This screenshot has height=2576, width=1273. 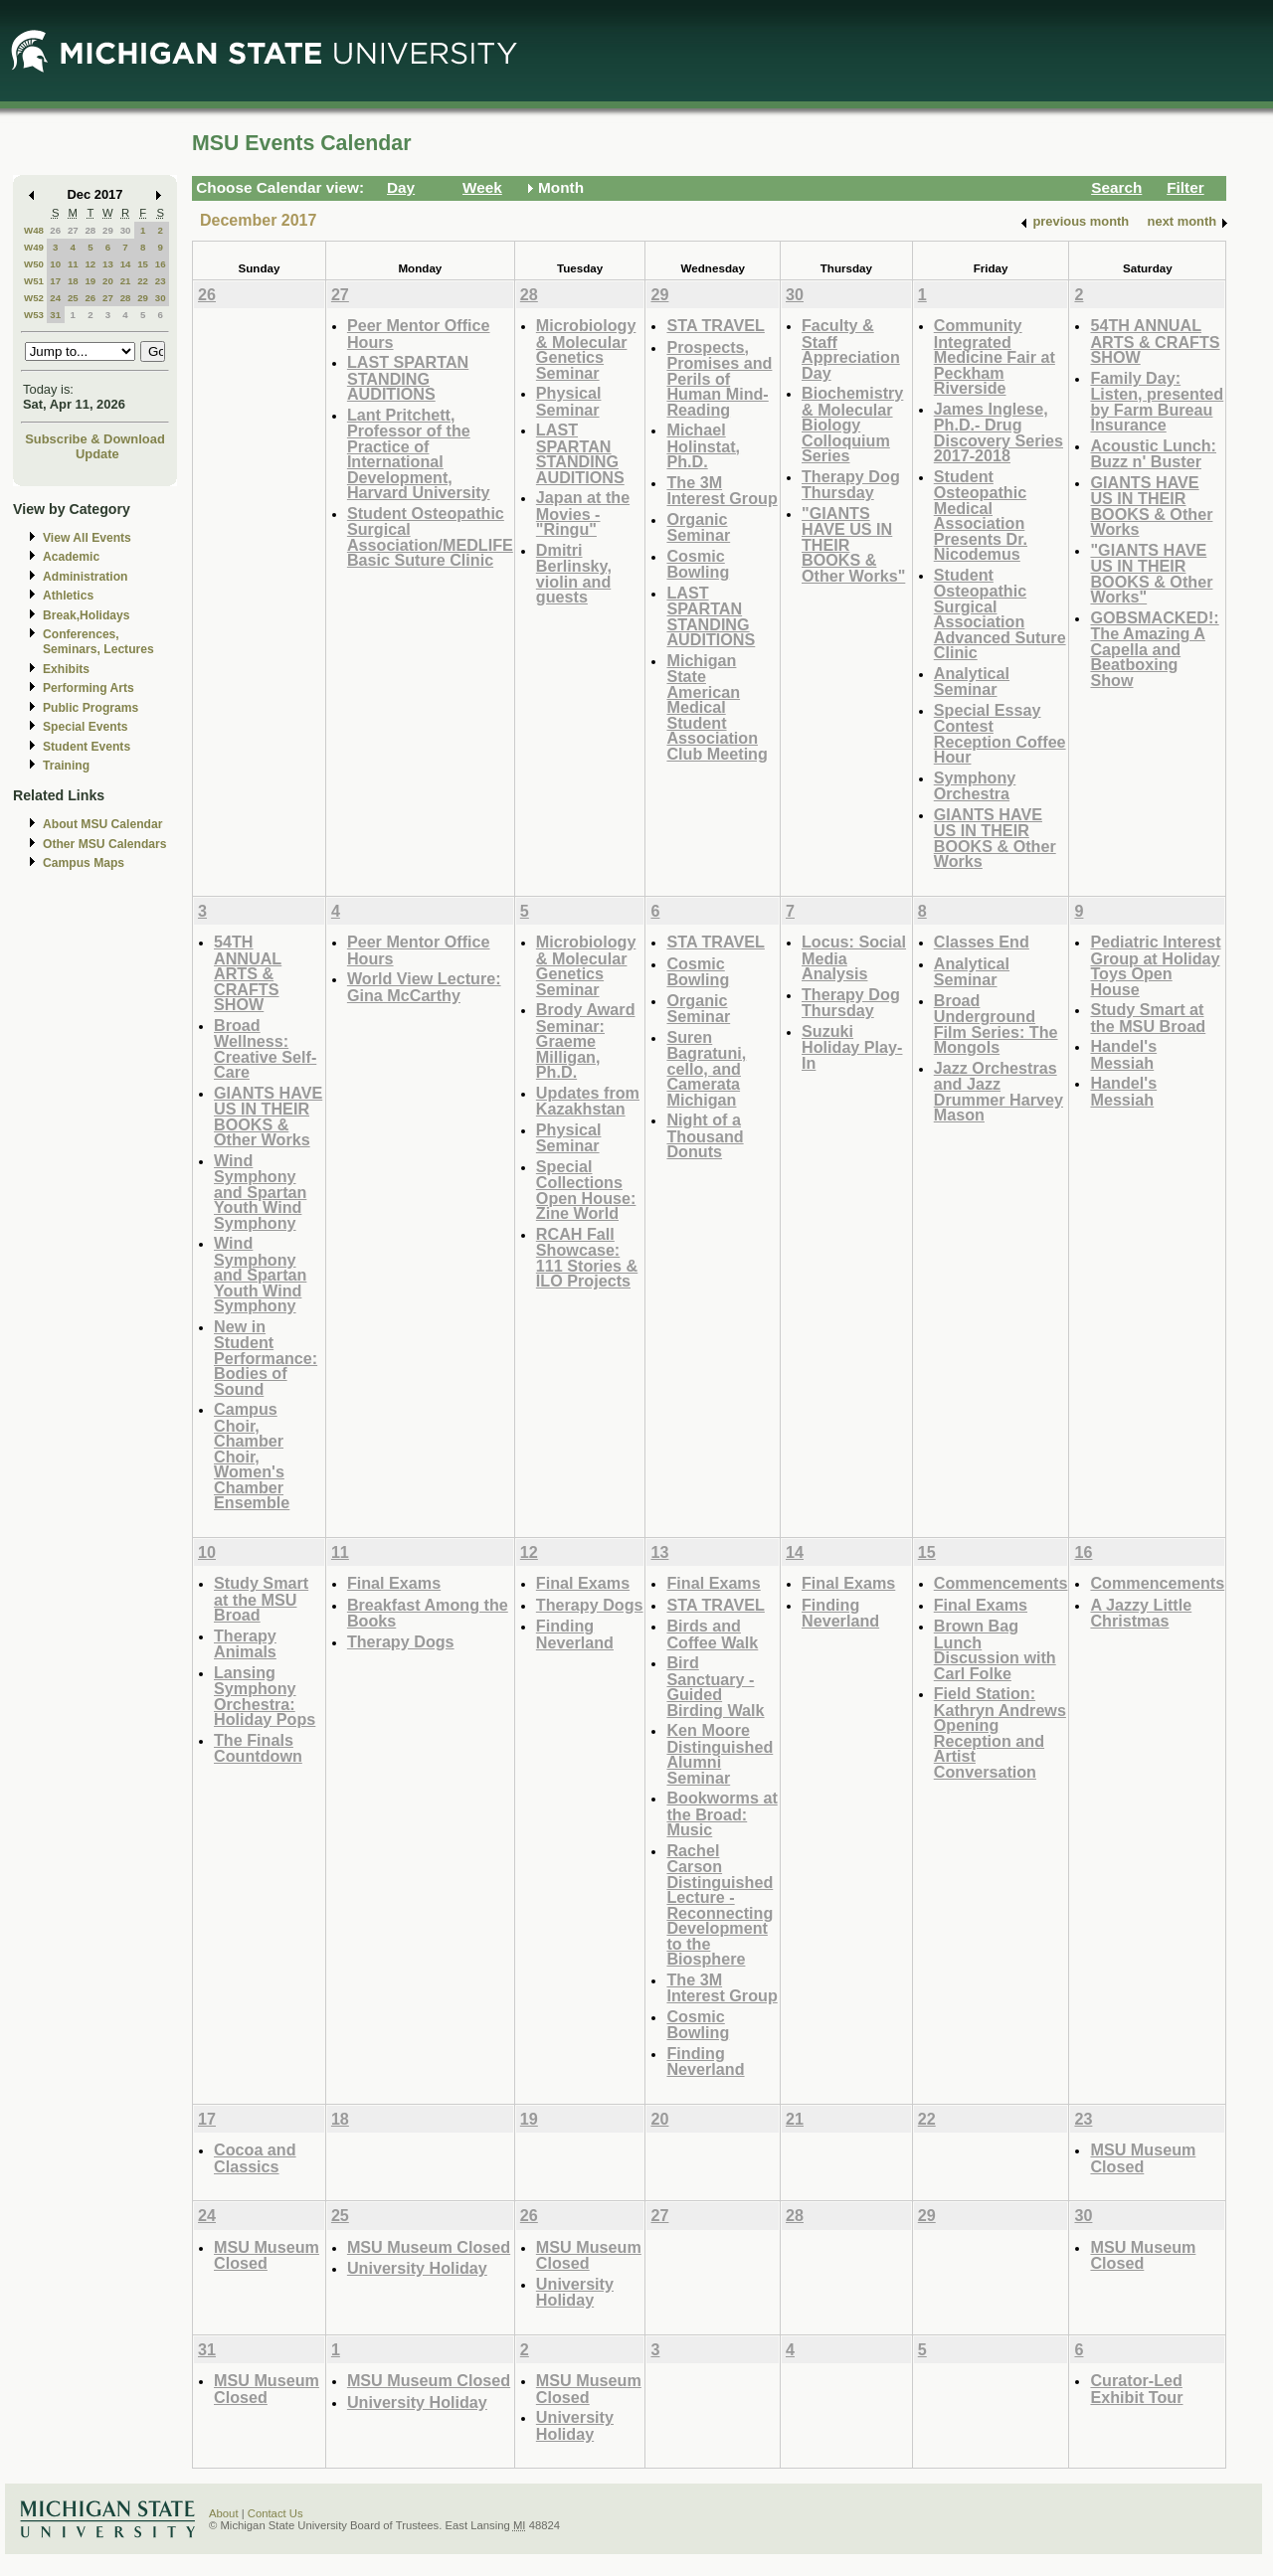 What do you see at coordinates (852, 424) in the screenshot?
I see `Biochemistry & Molecular Biology Colloquium Series` at bounding box center [852, 424].